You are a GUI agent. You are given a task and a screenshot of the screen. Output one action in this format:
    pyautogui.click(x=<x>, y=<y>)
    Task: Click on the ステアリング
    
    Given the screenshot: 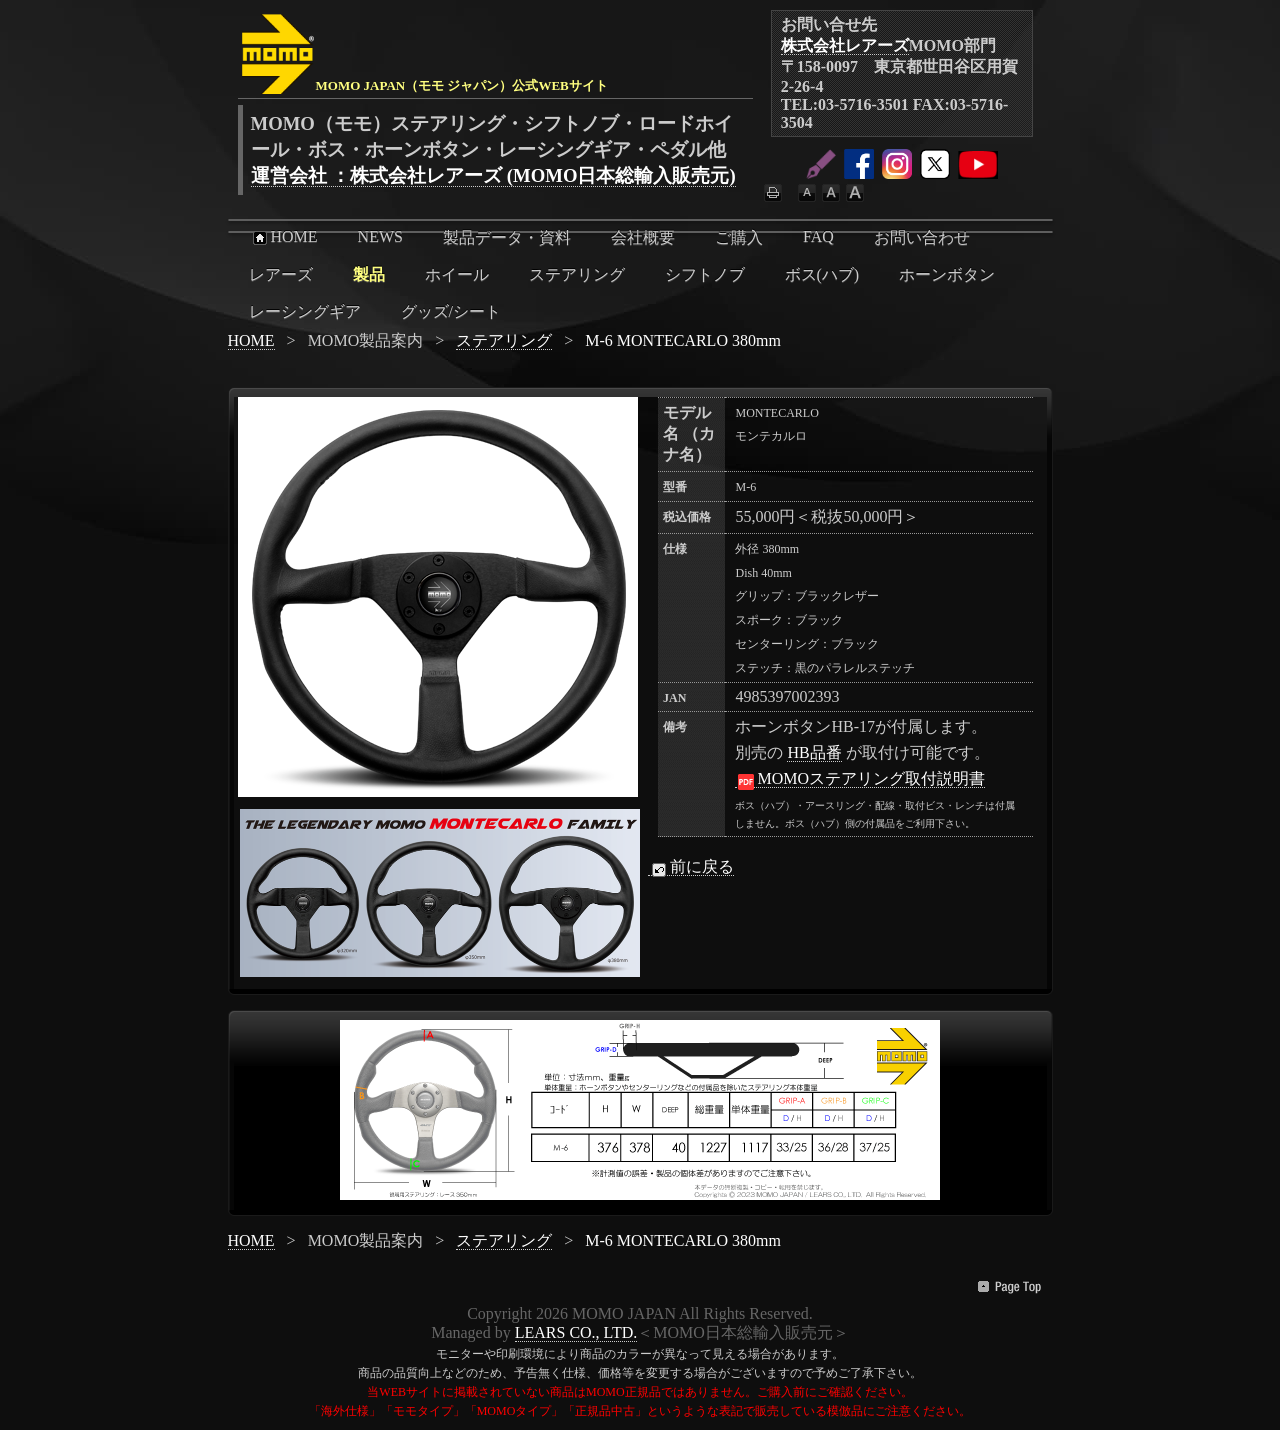 What is the action you would take?
    pyautogui.click(x=577, y=274)
    